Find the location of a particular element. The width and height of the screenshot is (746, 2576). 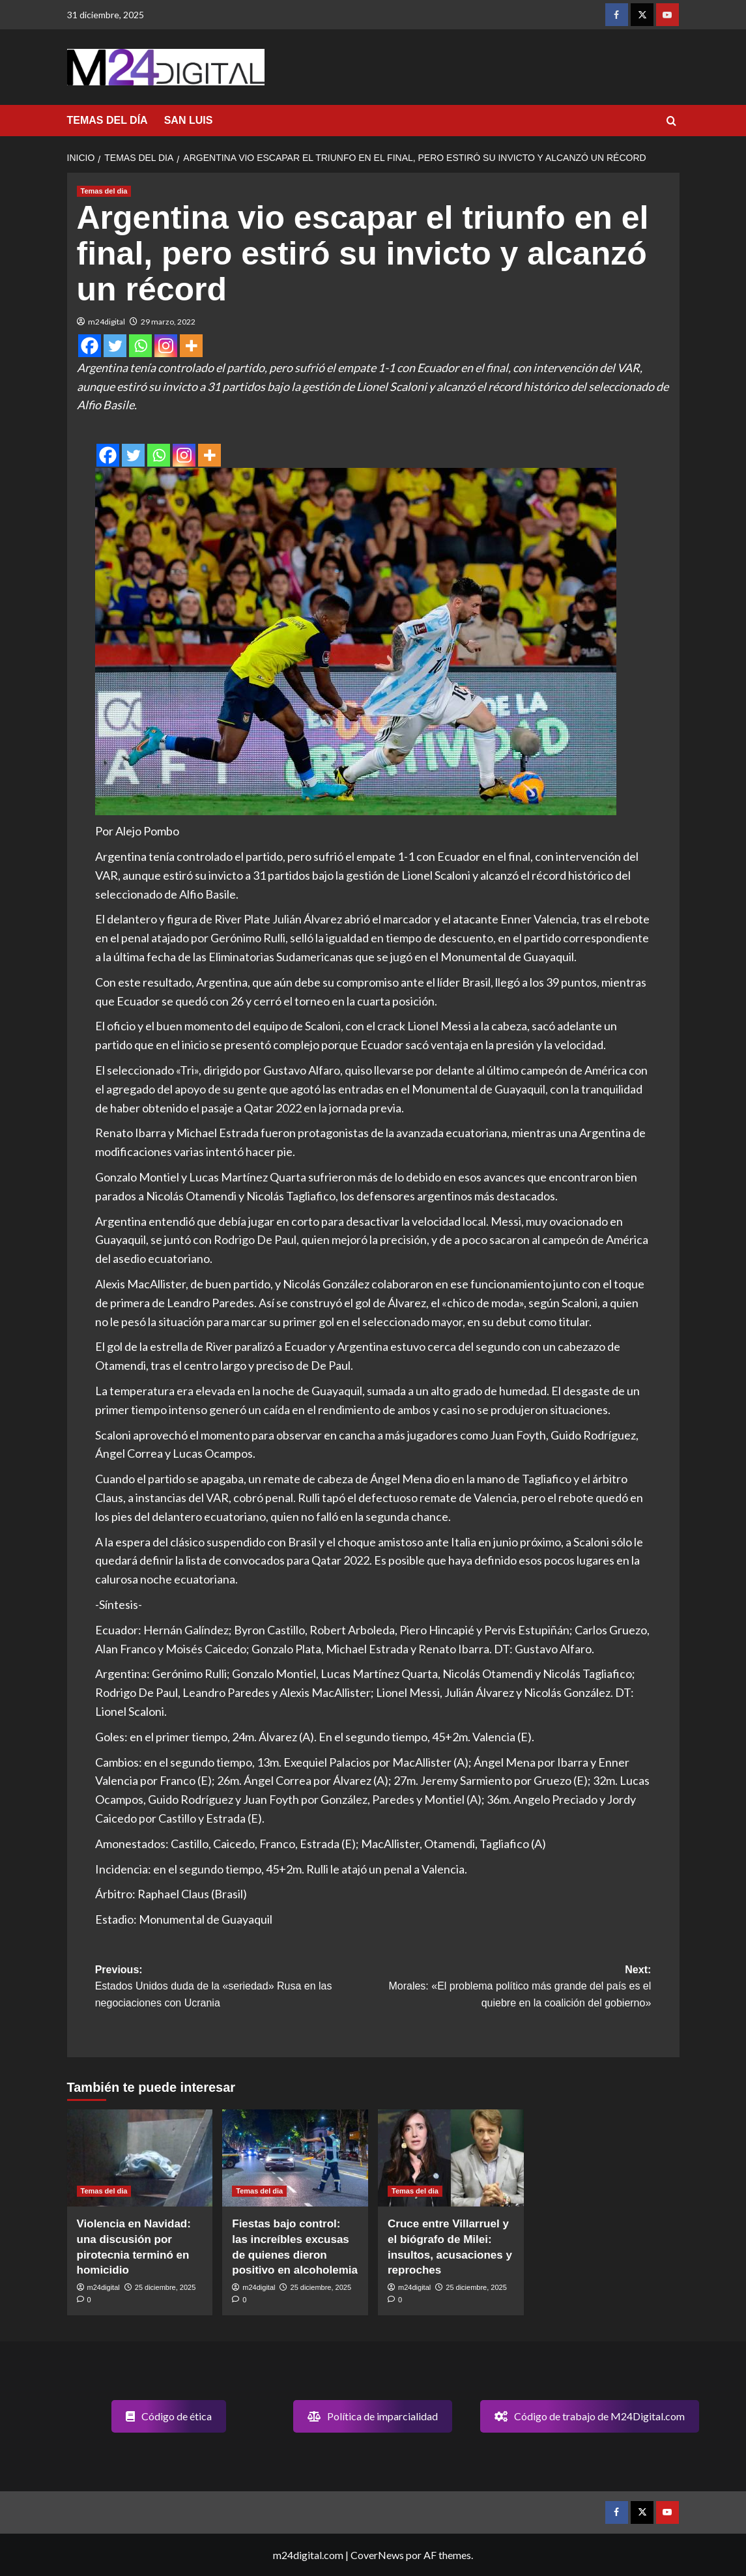

[Twitter] is located at coordinates (115, 345).